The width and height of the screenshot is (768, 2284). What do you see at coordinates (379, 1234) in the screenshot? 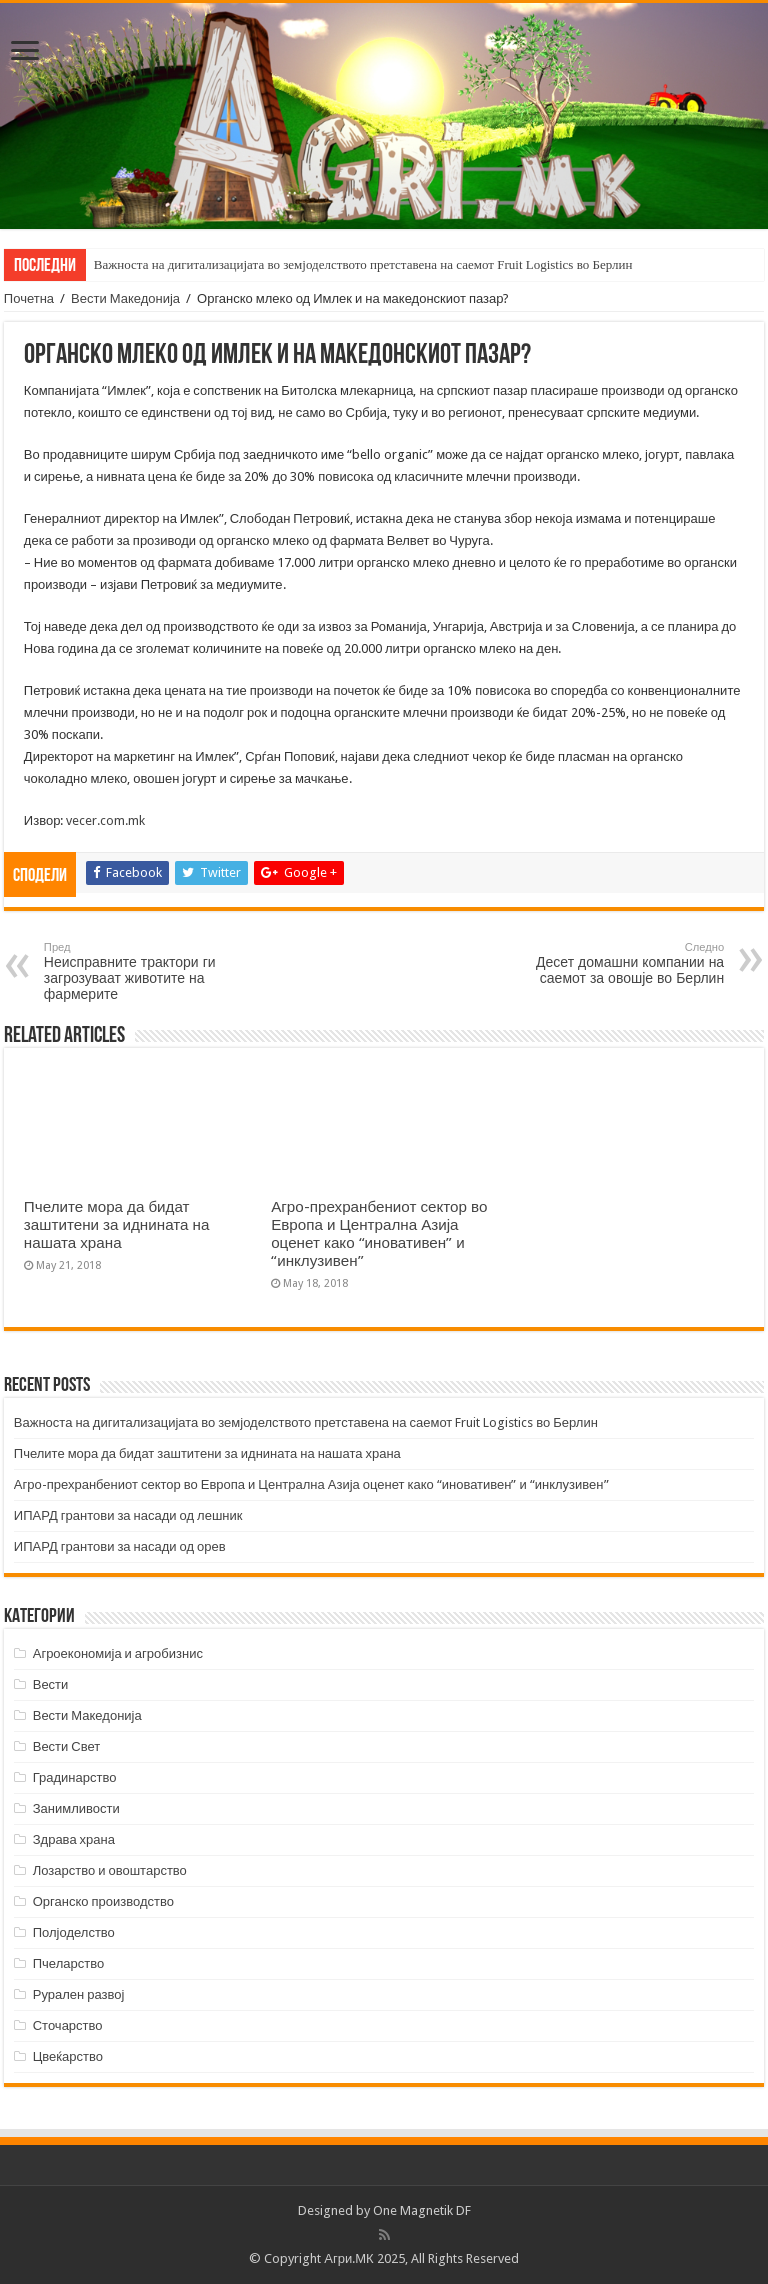
I see `Агро-прехранбениот сектор во Европа и Централна Азија оценет како “иновативен” и “инклузивен”` at bounding box center [379, 1234].